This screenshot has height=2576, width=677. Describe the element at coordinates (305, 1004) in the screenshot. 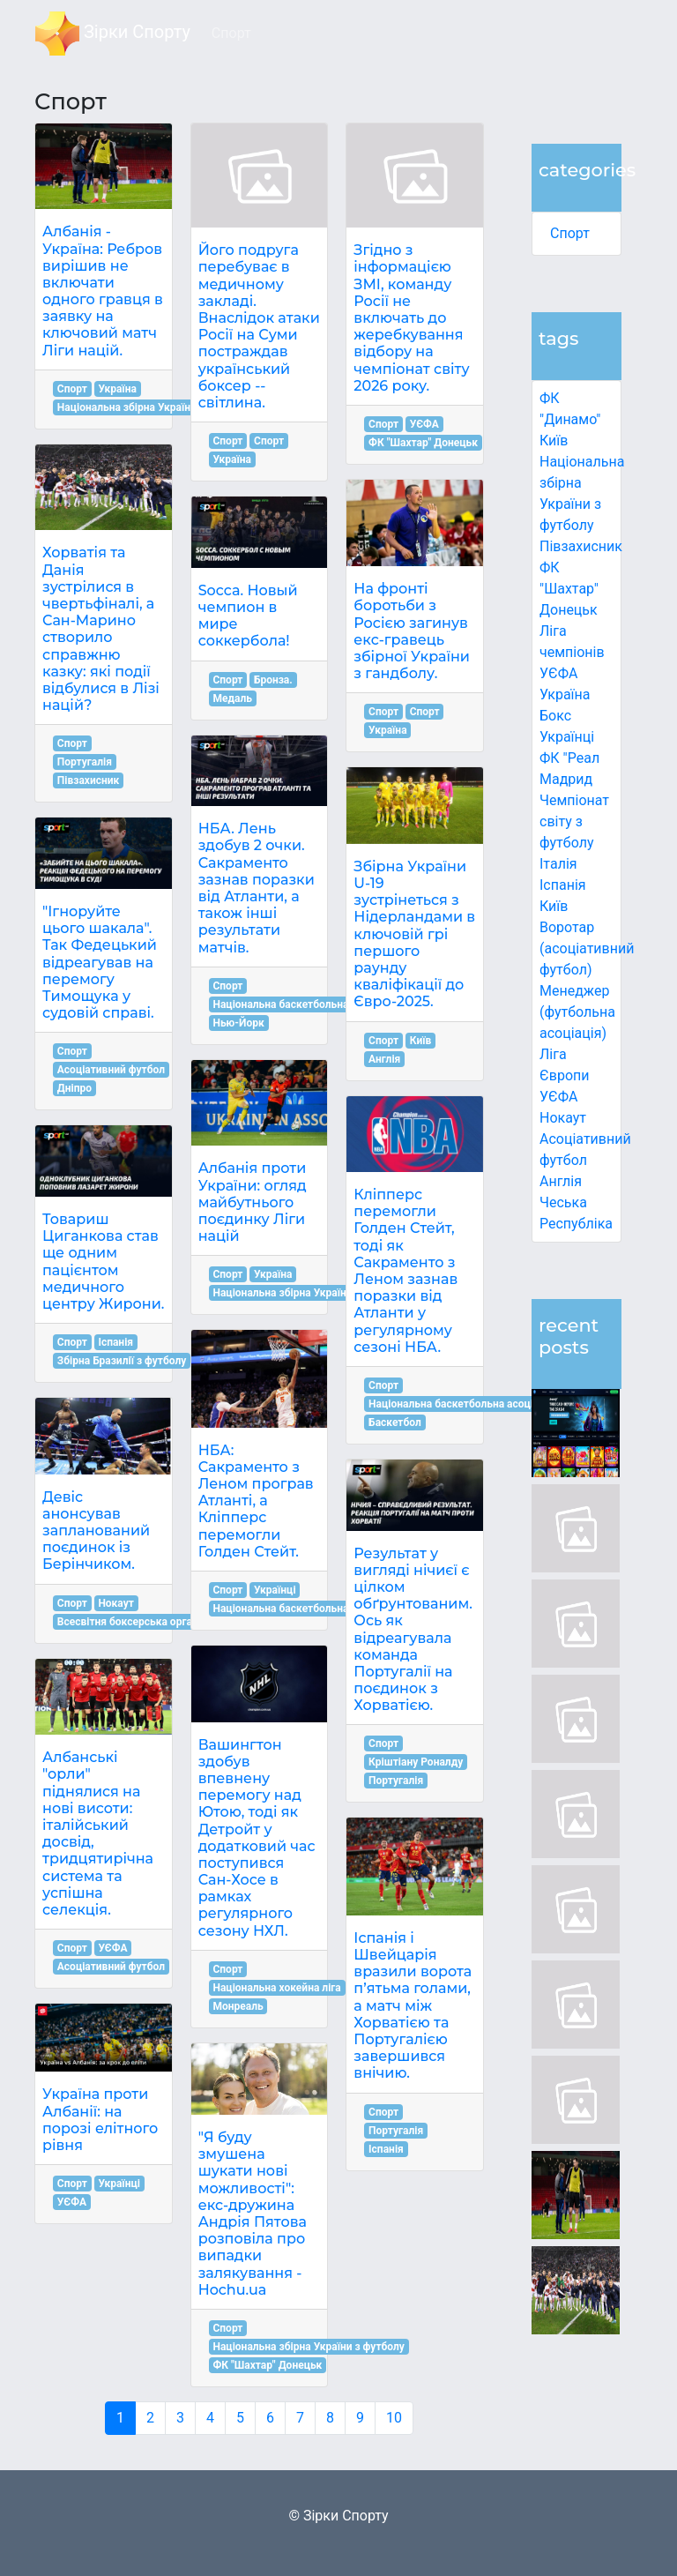

I see `Національна баскетбольна асоціація` at that location.